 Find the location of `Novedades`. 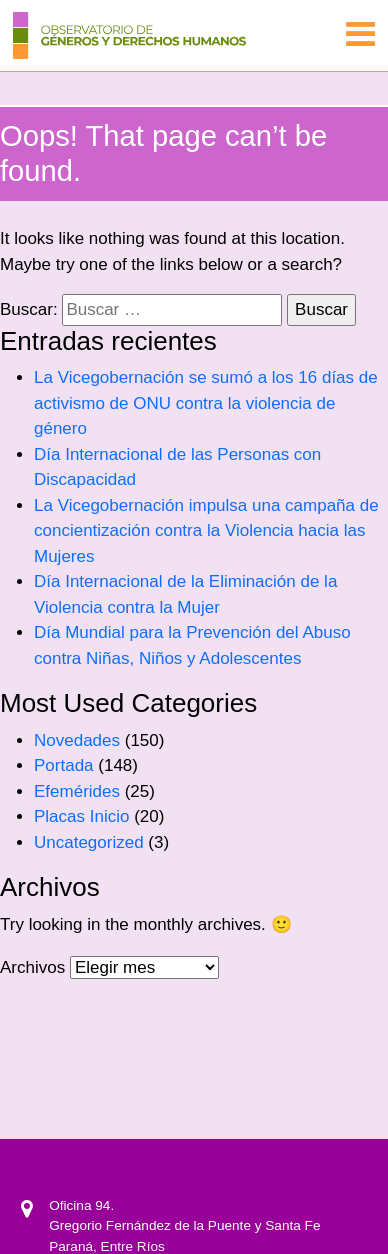

Novedades is located at coordinates (77, 740).